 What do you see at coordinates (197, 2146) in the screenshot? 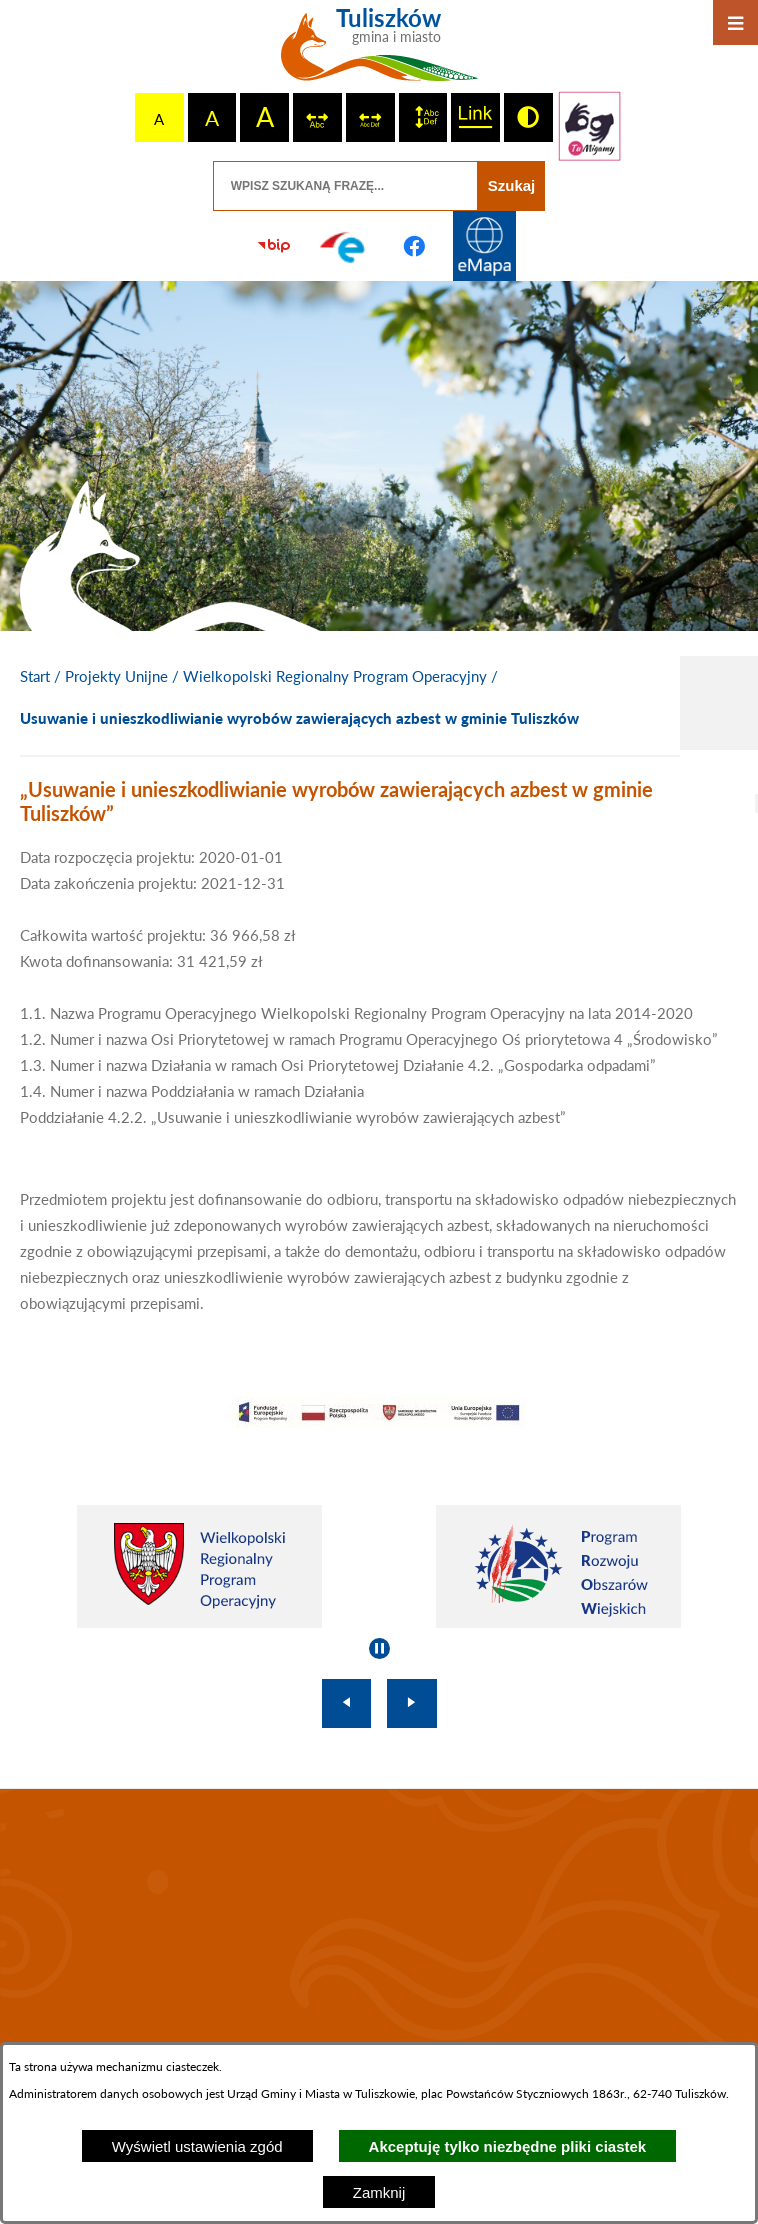
I see `Wyświetl ustawienia zgód` at bounding box center [197, 2146].